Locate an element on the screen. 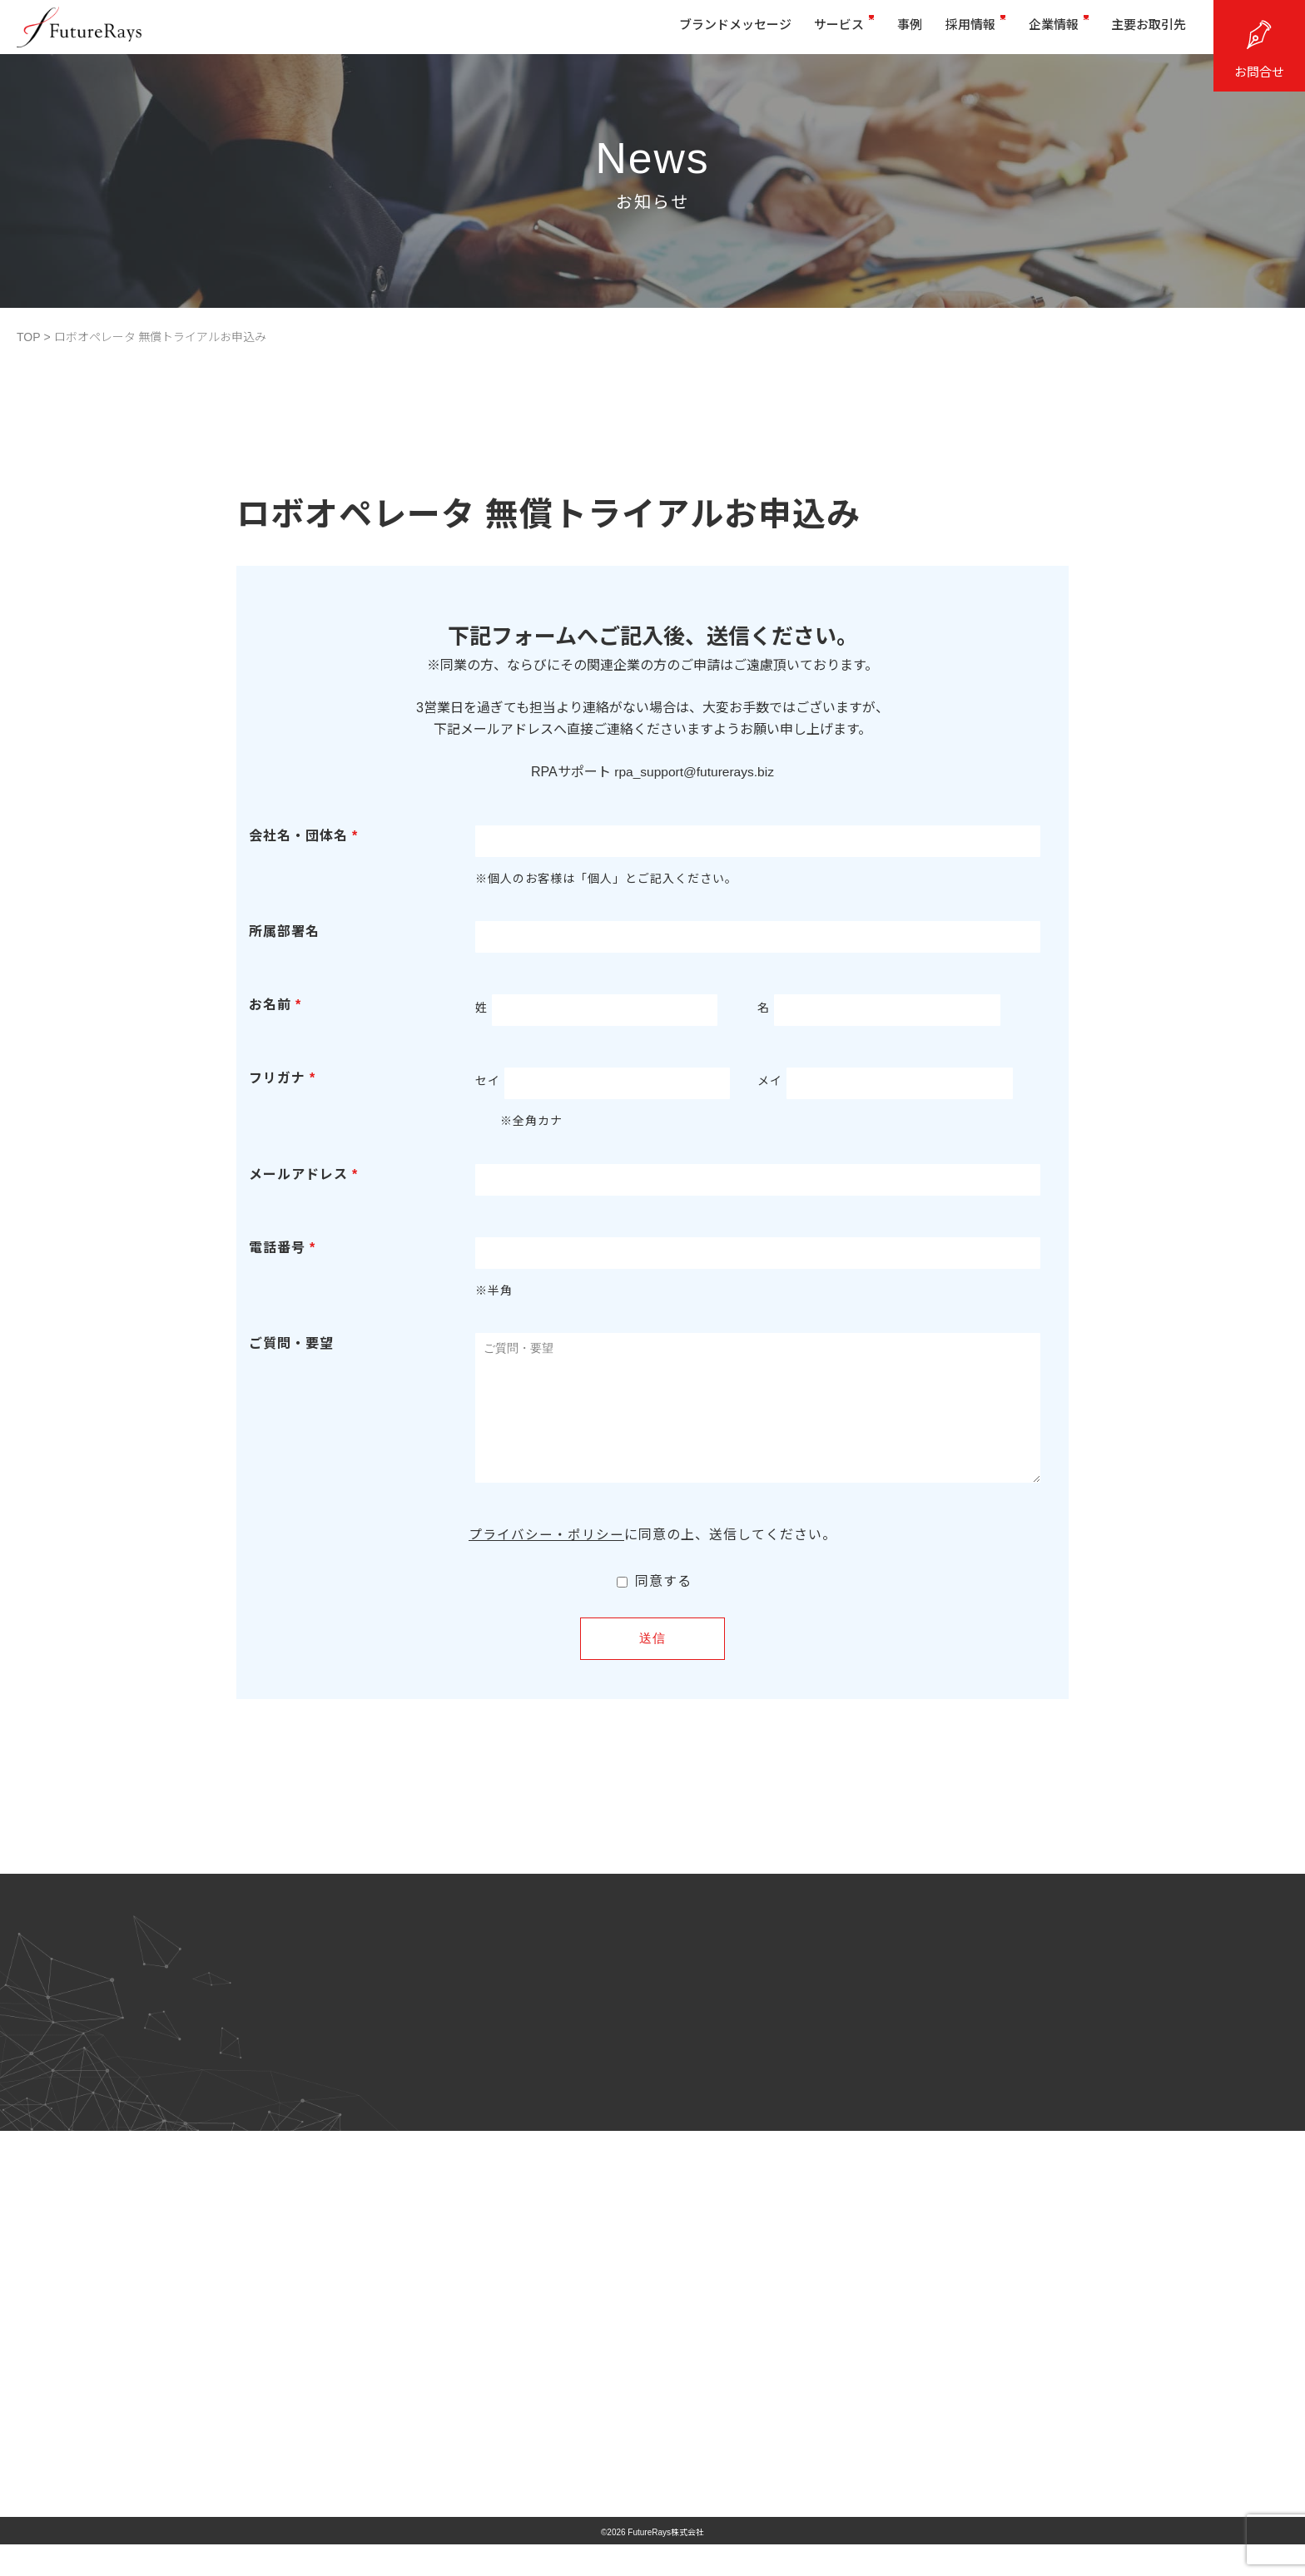  サービス is located at coordinates (814, 31).